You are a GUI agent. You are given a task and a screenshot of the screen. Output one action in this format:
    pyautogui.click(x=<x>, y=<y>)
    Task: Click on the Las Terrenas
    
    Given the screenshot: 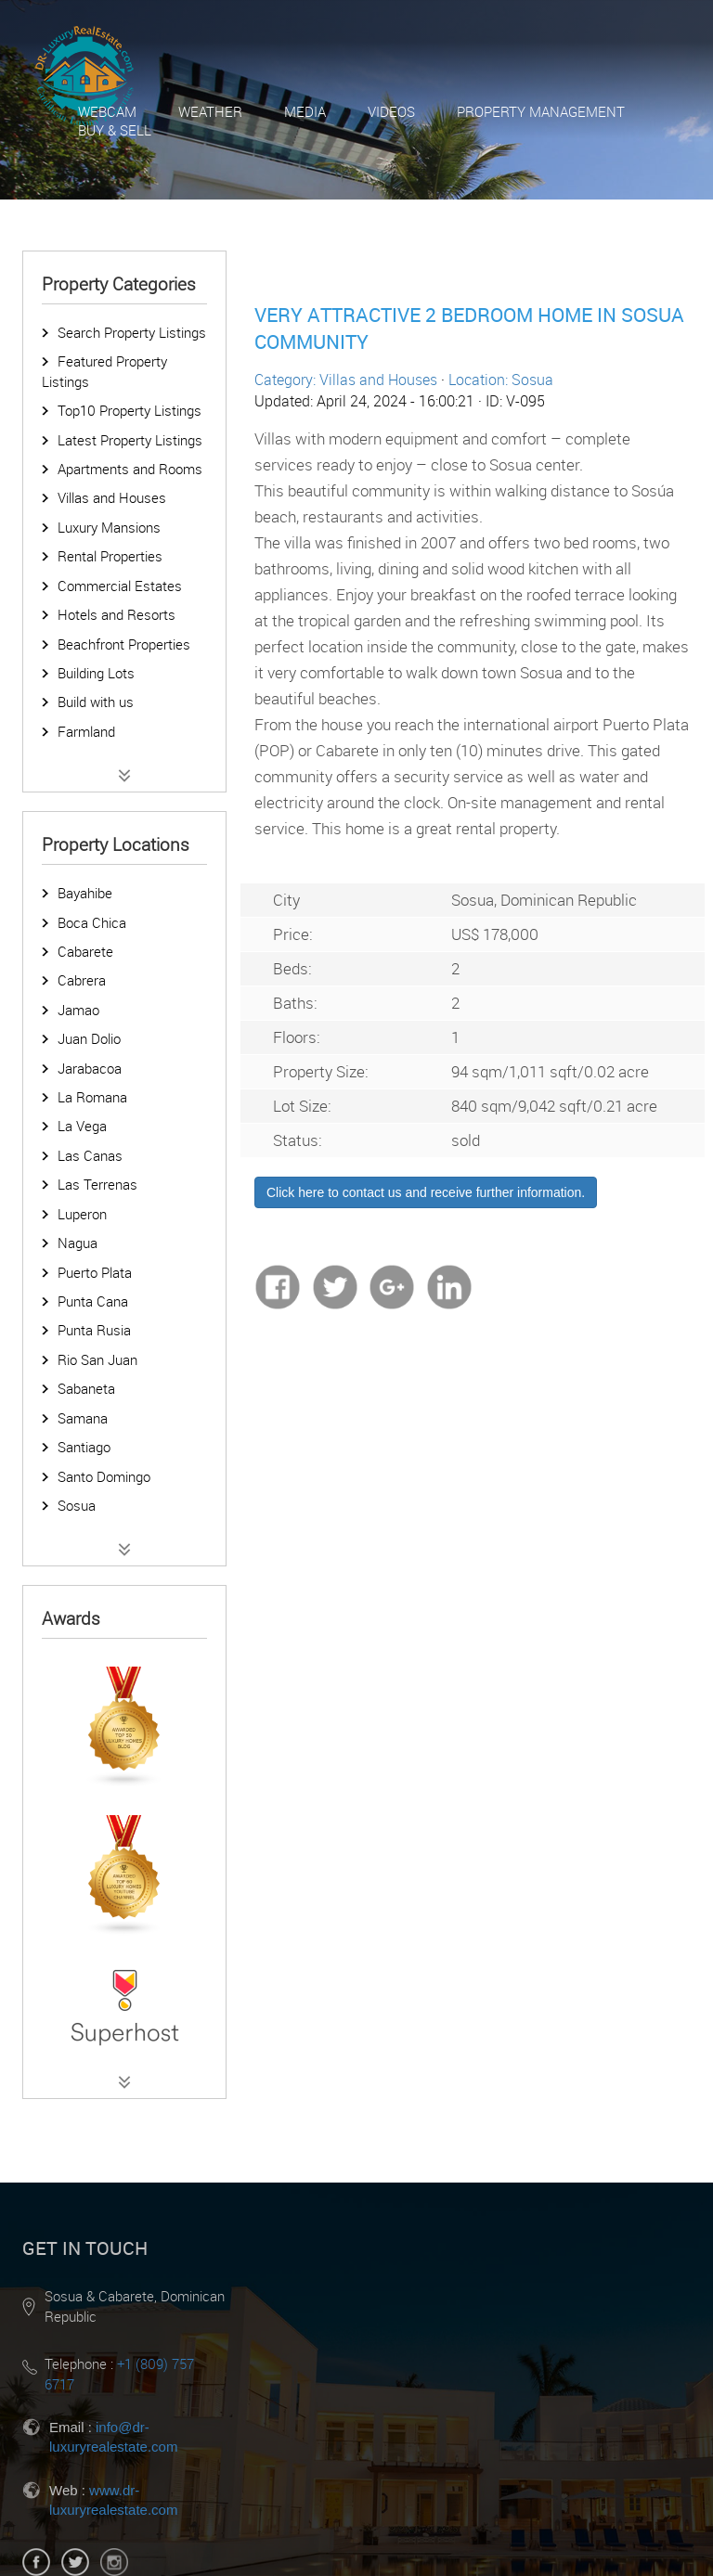 What is the action you would take?
    pyautogui.click(x=97, y=1184)
    